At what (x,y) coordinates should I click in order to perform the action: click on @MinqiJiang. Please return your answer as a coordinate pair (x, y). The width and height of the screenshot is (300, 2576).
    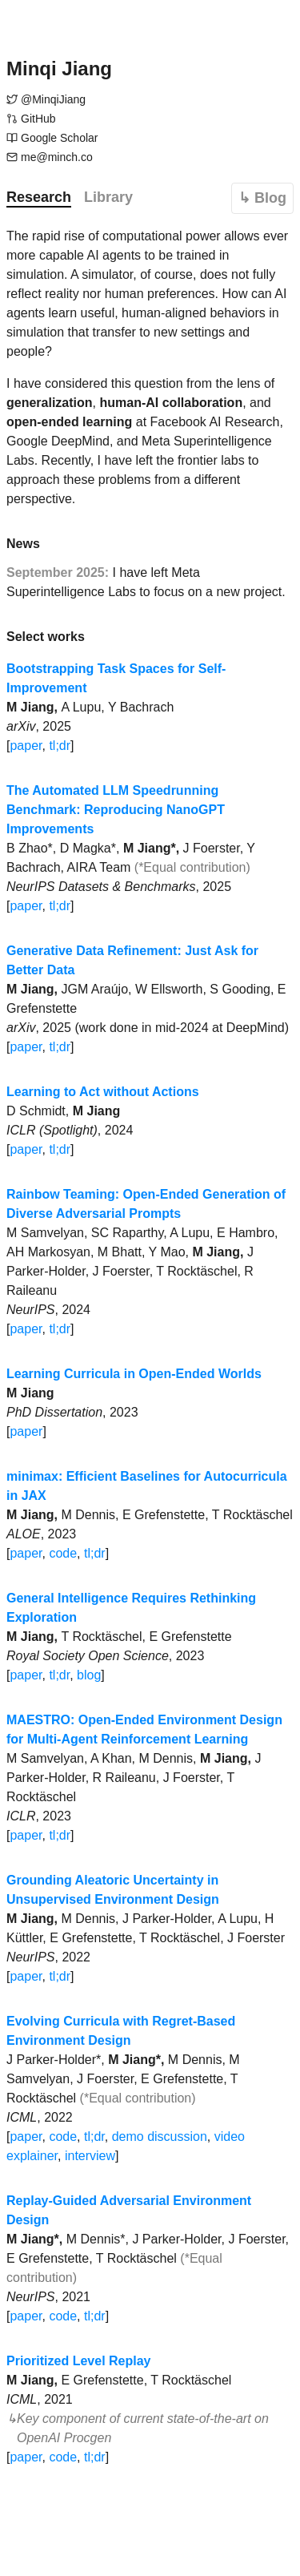
    Looking at the image, I should click on (53, 99).